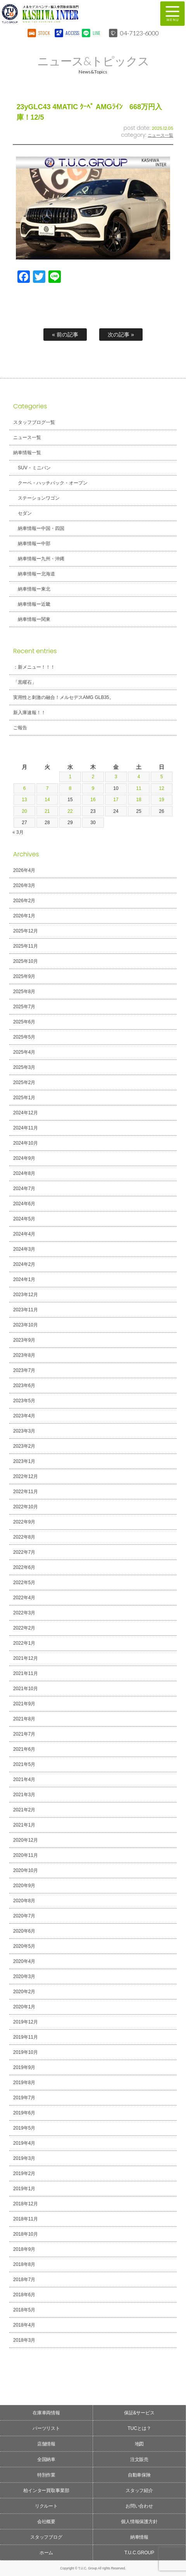 The height and width of the screenshot is (2576, 186). I want to click on 納車情報ー関東, so click(34, 619).